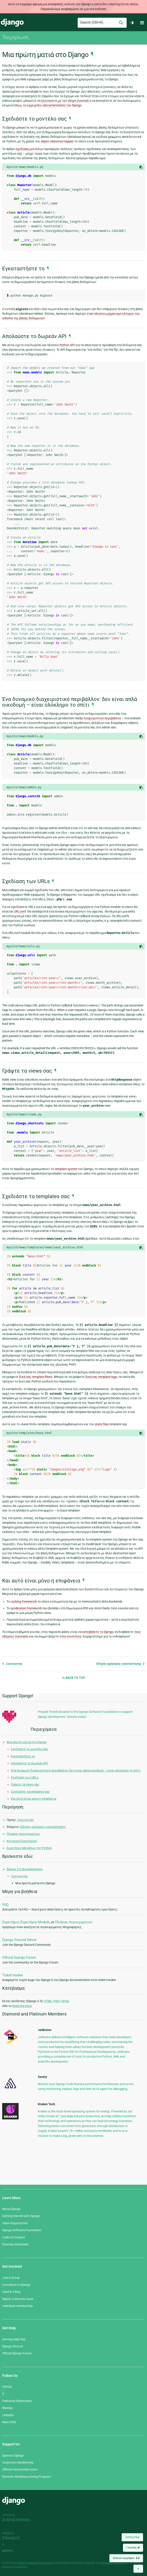 The image size is (147, 2576). What do you see at coordinates (17, 2306) in the screenshot?
I see `Individual membership` at bounding box center [17, 2306].